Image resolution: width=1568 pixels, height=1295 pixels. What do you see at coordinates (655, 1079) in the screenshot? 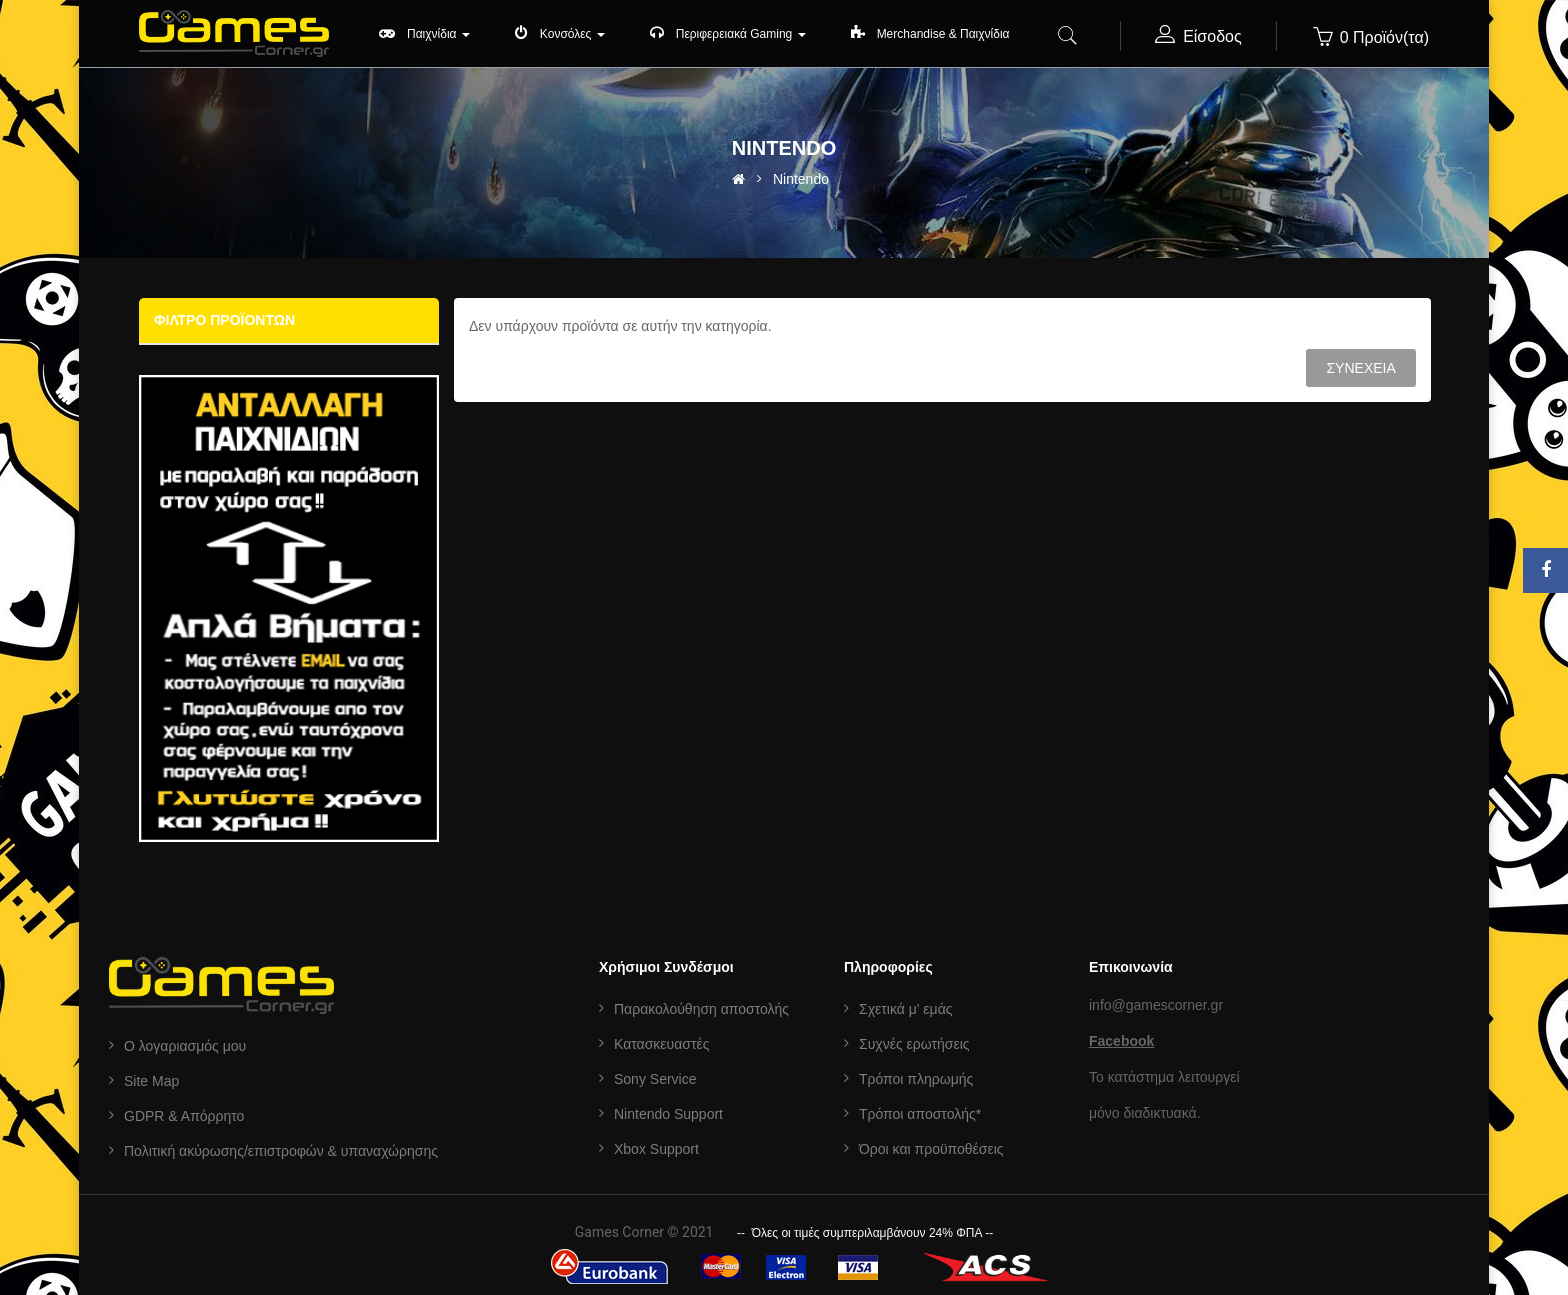
I see `Sony Service` at bounding box center [655, 1079].